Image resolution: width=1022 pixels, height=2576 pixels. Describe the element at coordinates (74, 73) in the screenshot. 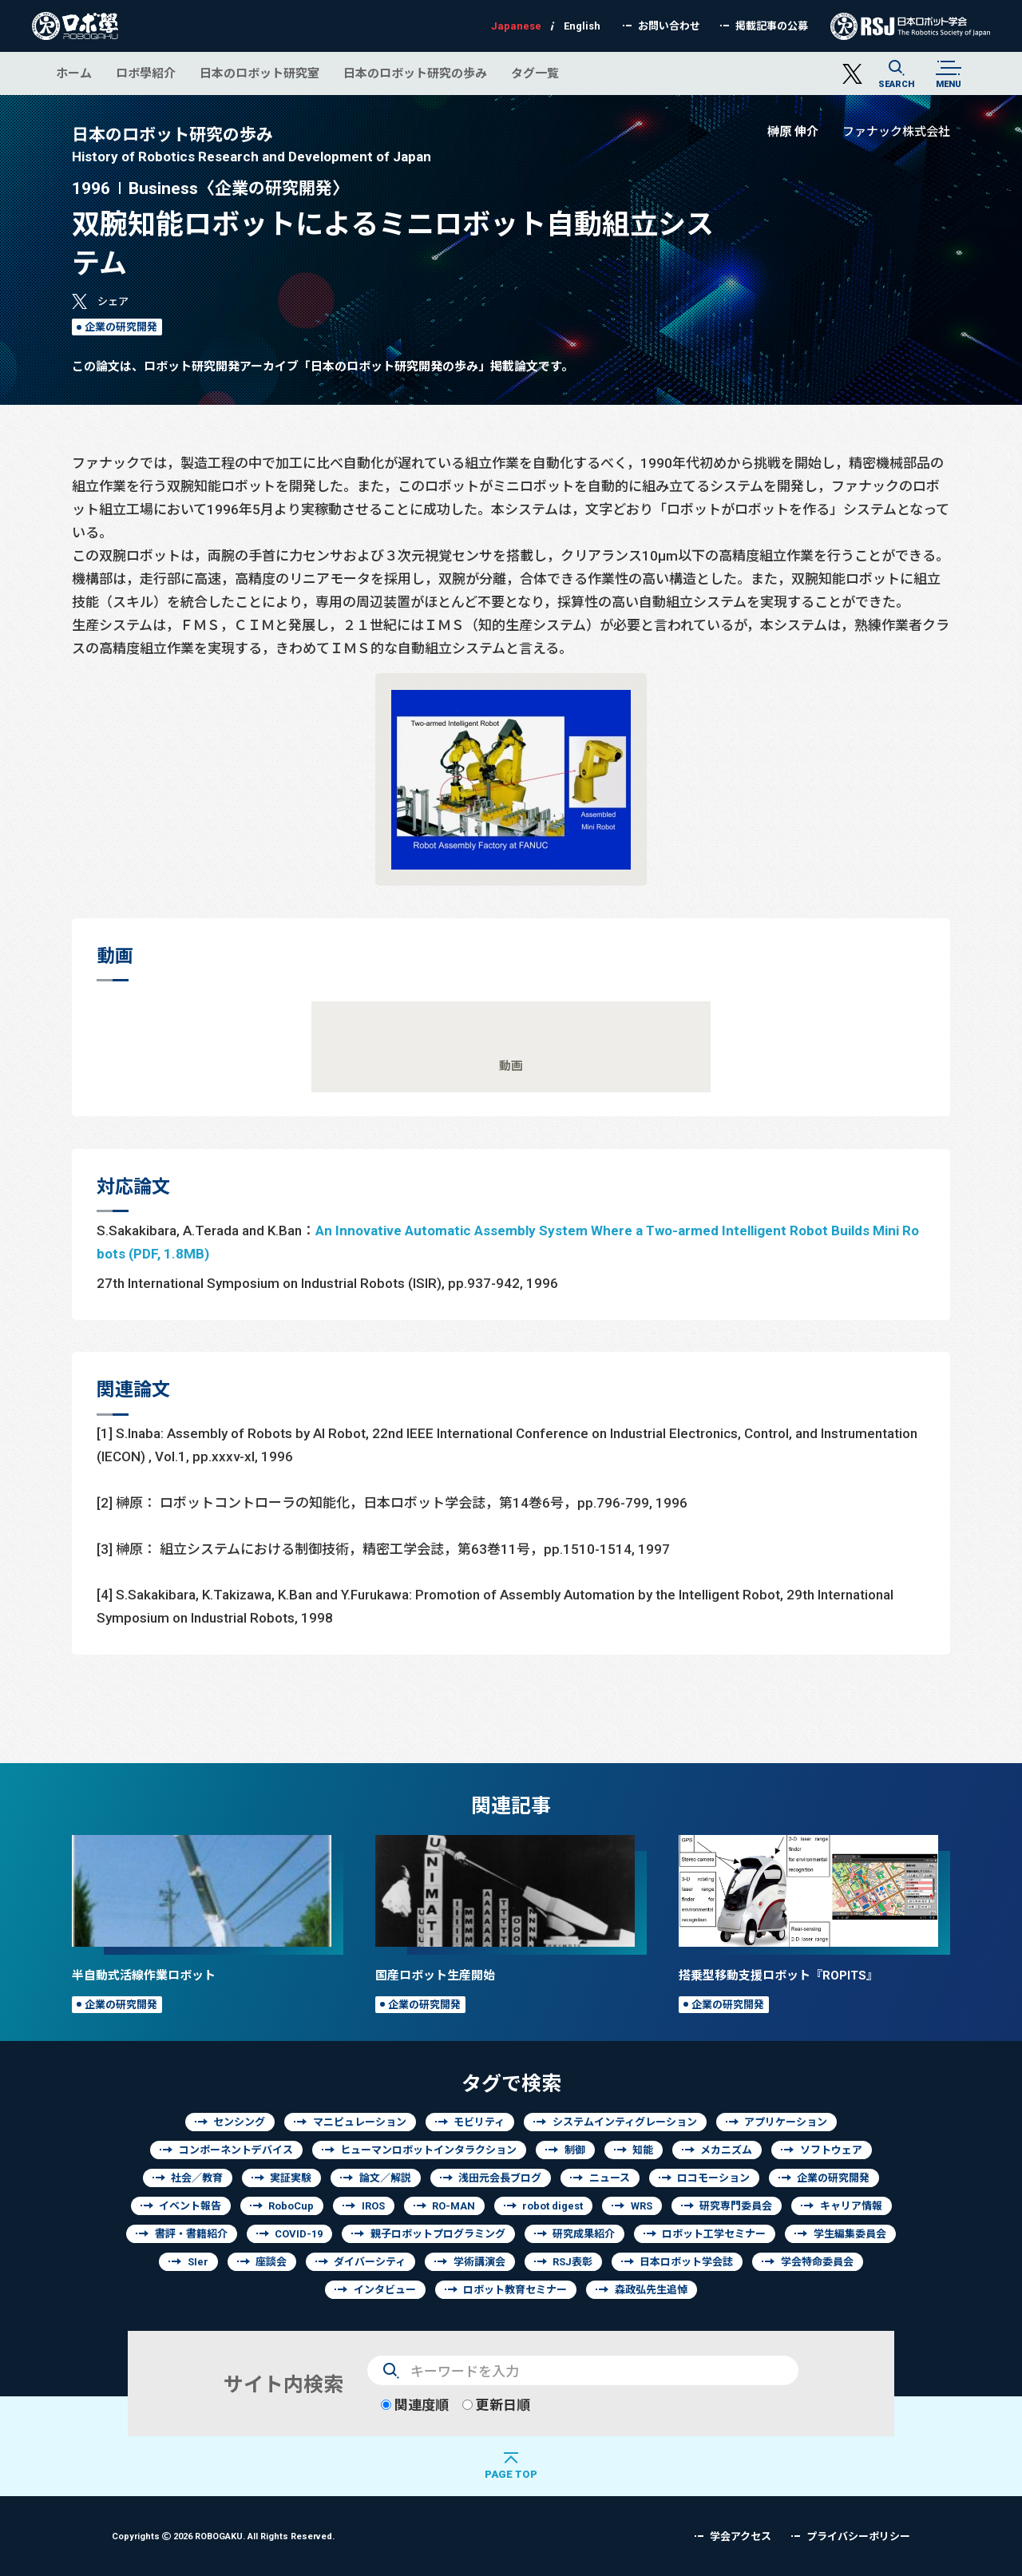

I see `ホーム` at that location.